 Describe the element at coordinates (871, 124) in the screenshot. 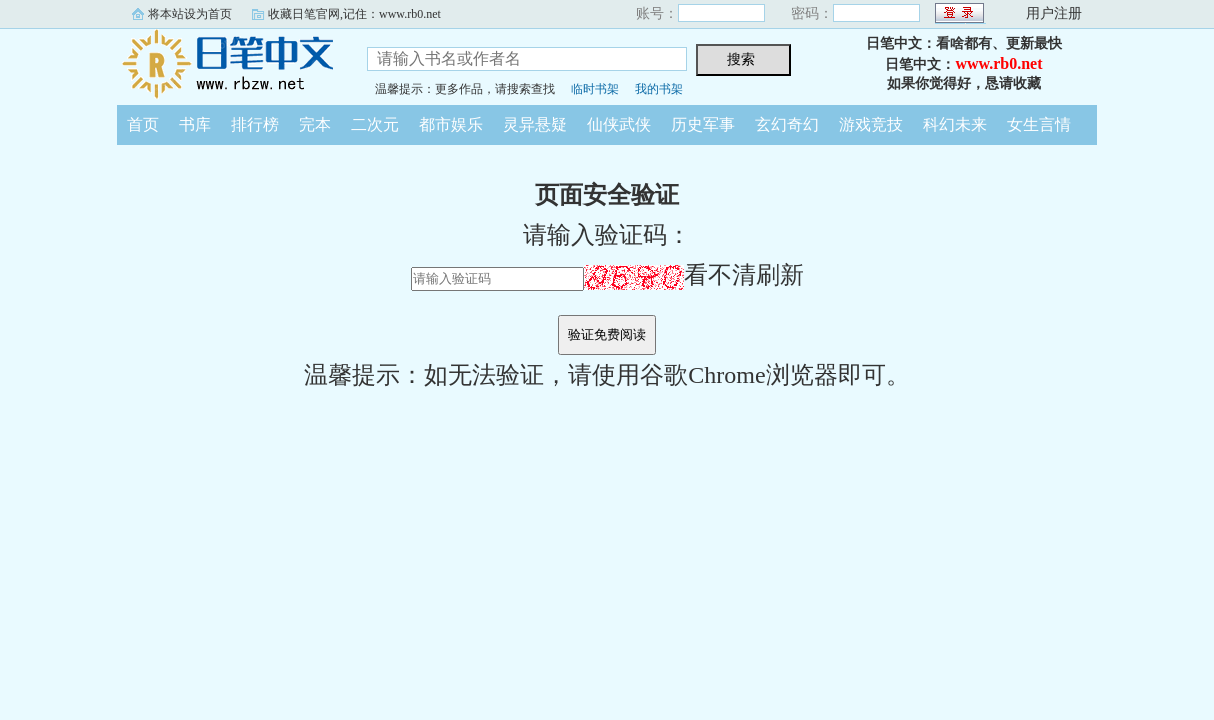

I see `游戏竞技` at that location.